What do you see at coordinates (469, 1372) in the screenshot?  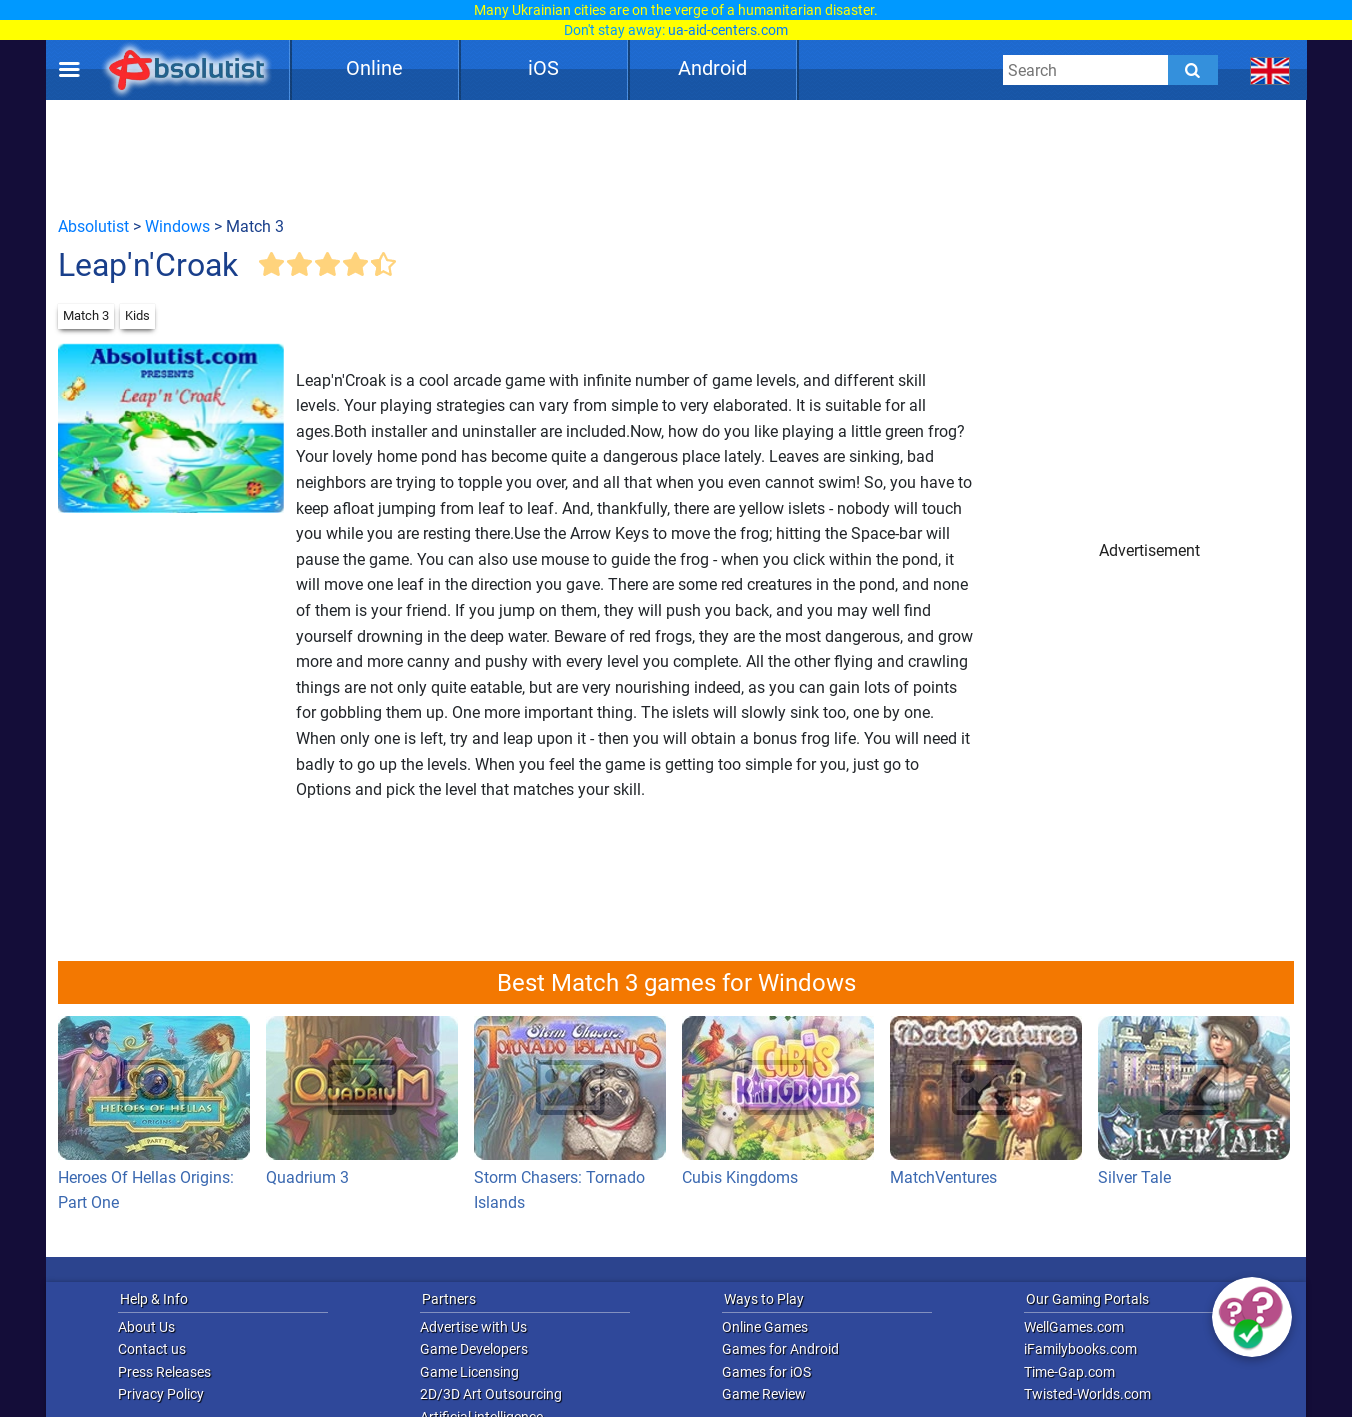 I see `Game Licensing` at bounding box center [469, 1372].